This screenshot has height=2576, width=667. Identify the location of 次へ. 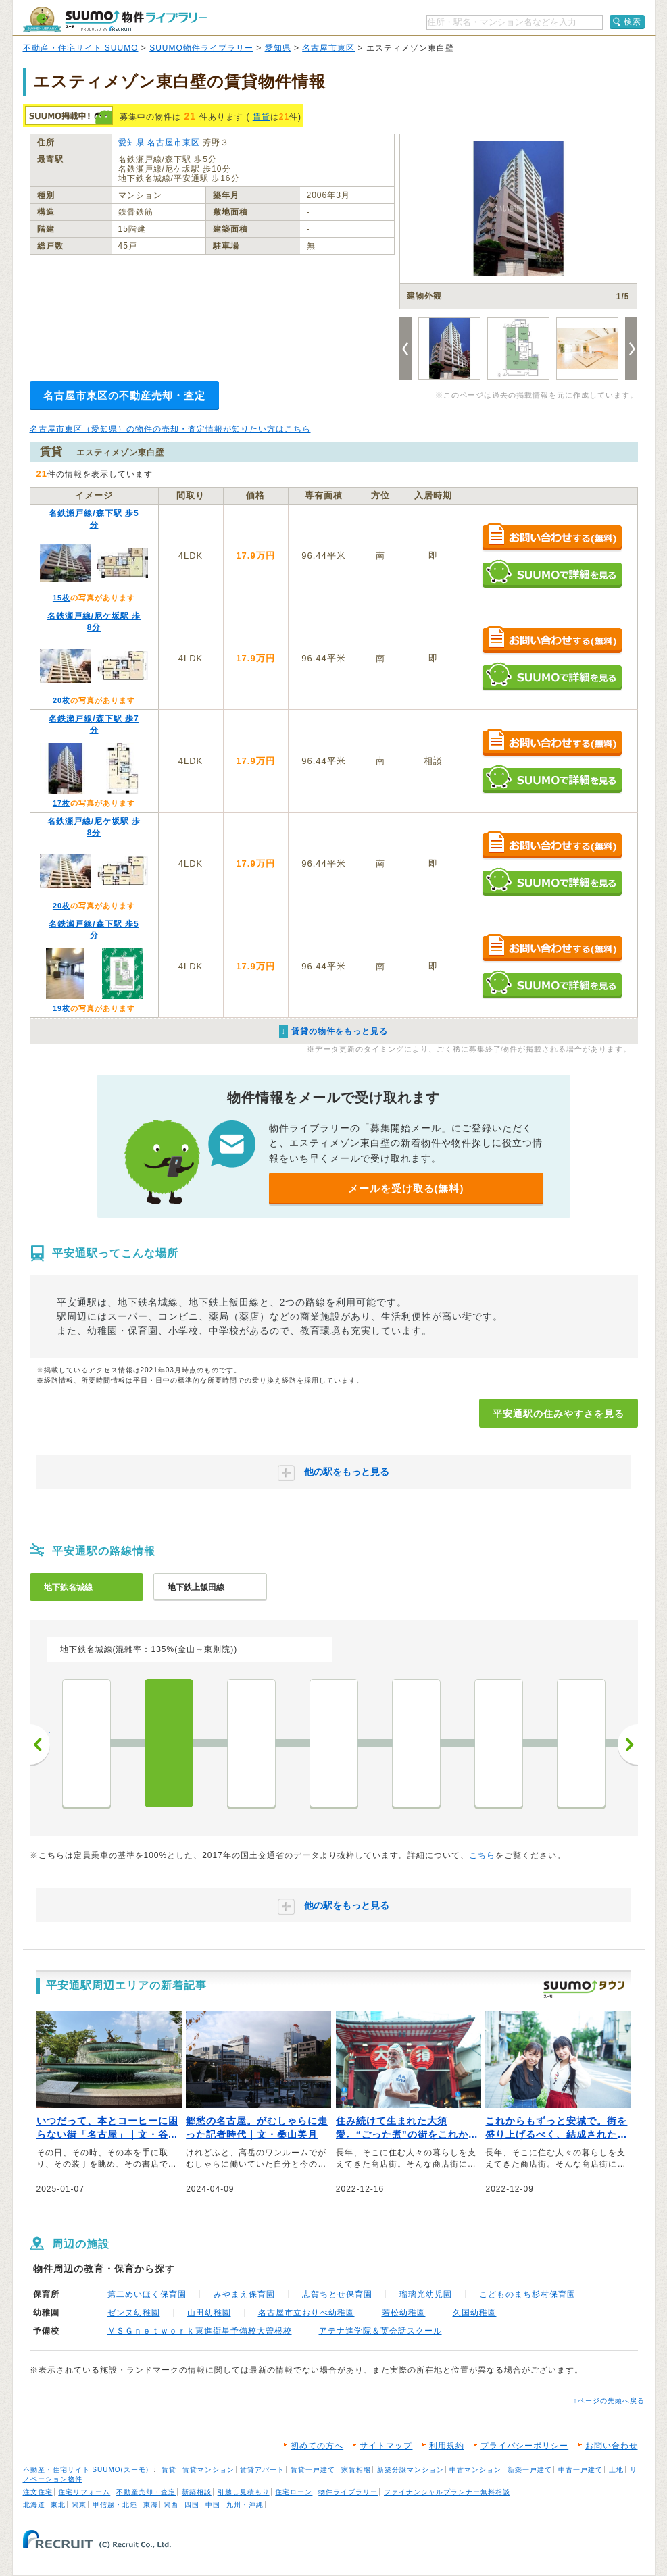
(628, 1745).